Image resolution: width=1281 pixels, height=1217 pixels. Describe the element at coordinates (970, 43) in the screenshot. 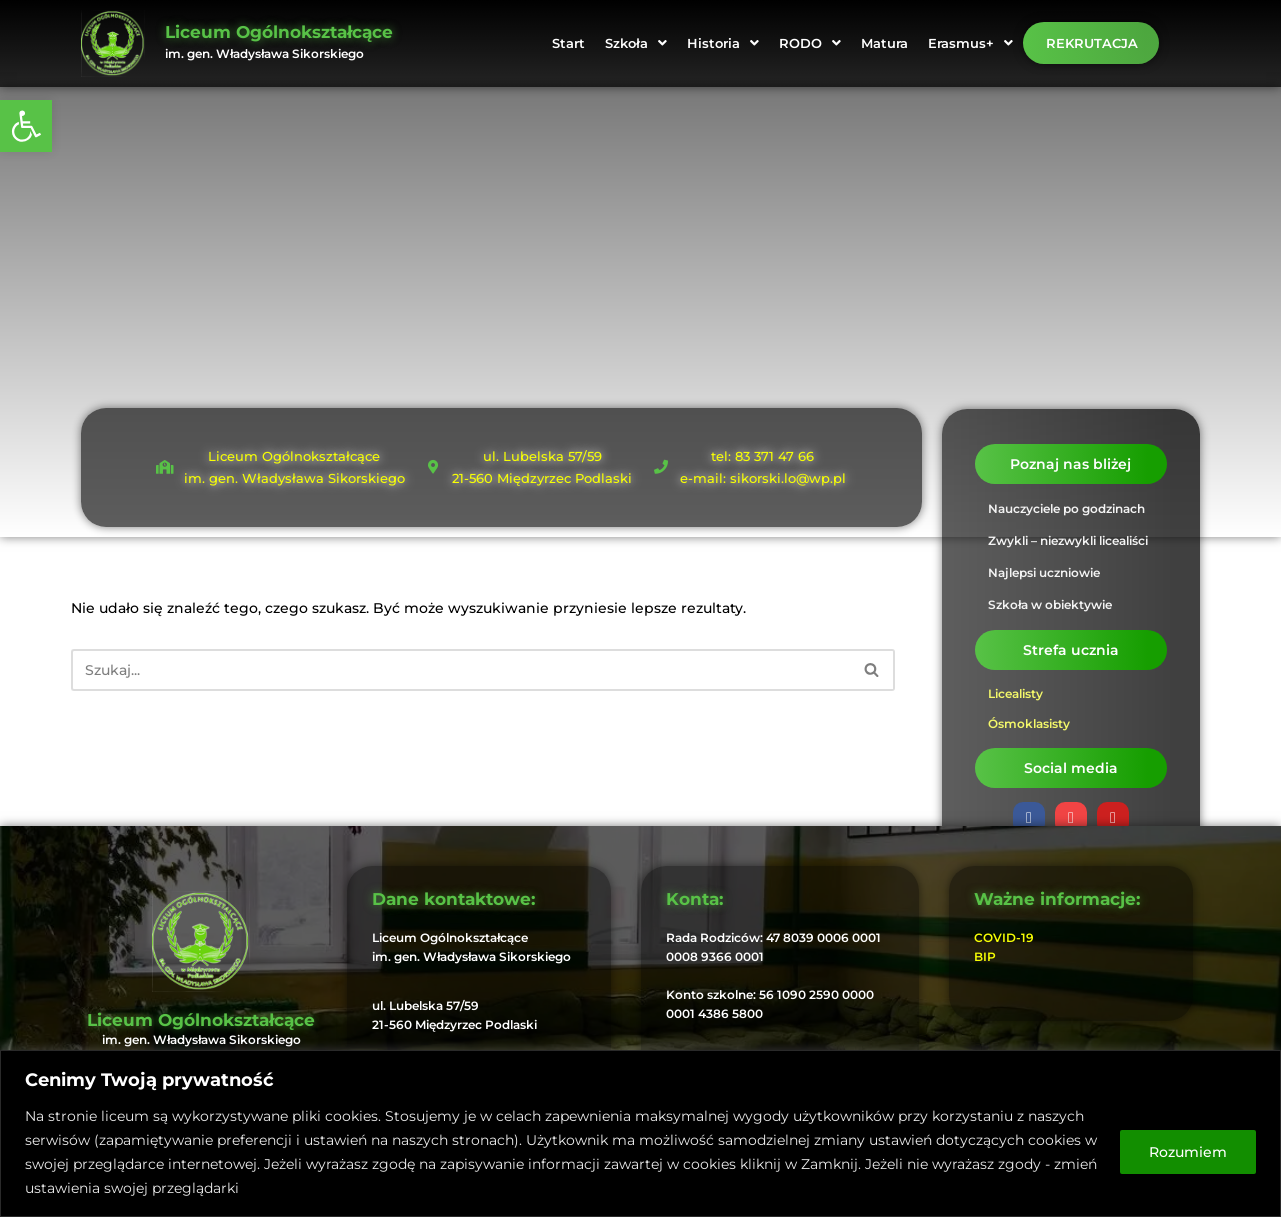

I see `Erasmus+ [link]` at that location.